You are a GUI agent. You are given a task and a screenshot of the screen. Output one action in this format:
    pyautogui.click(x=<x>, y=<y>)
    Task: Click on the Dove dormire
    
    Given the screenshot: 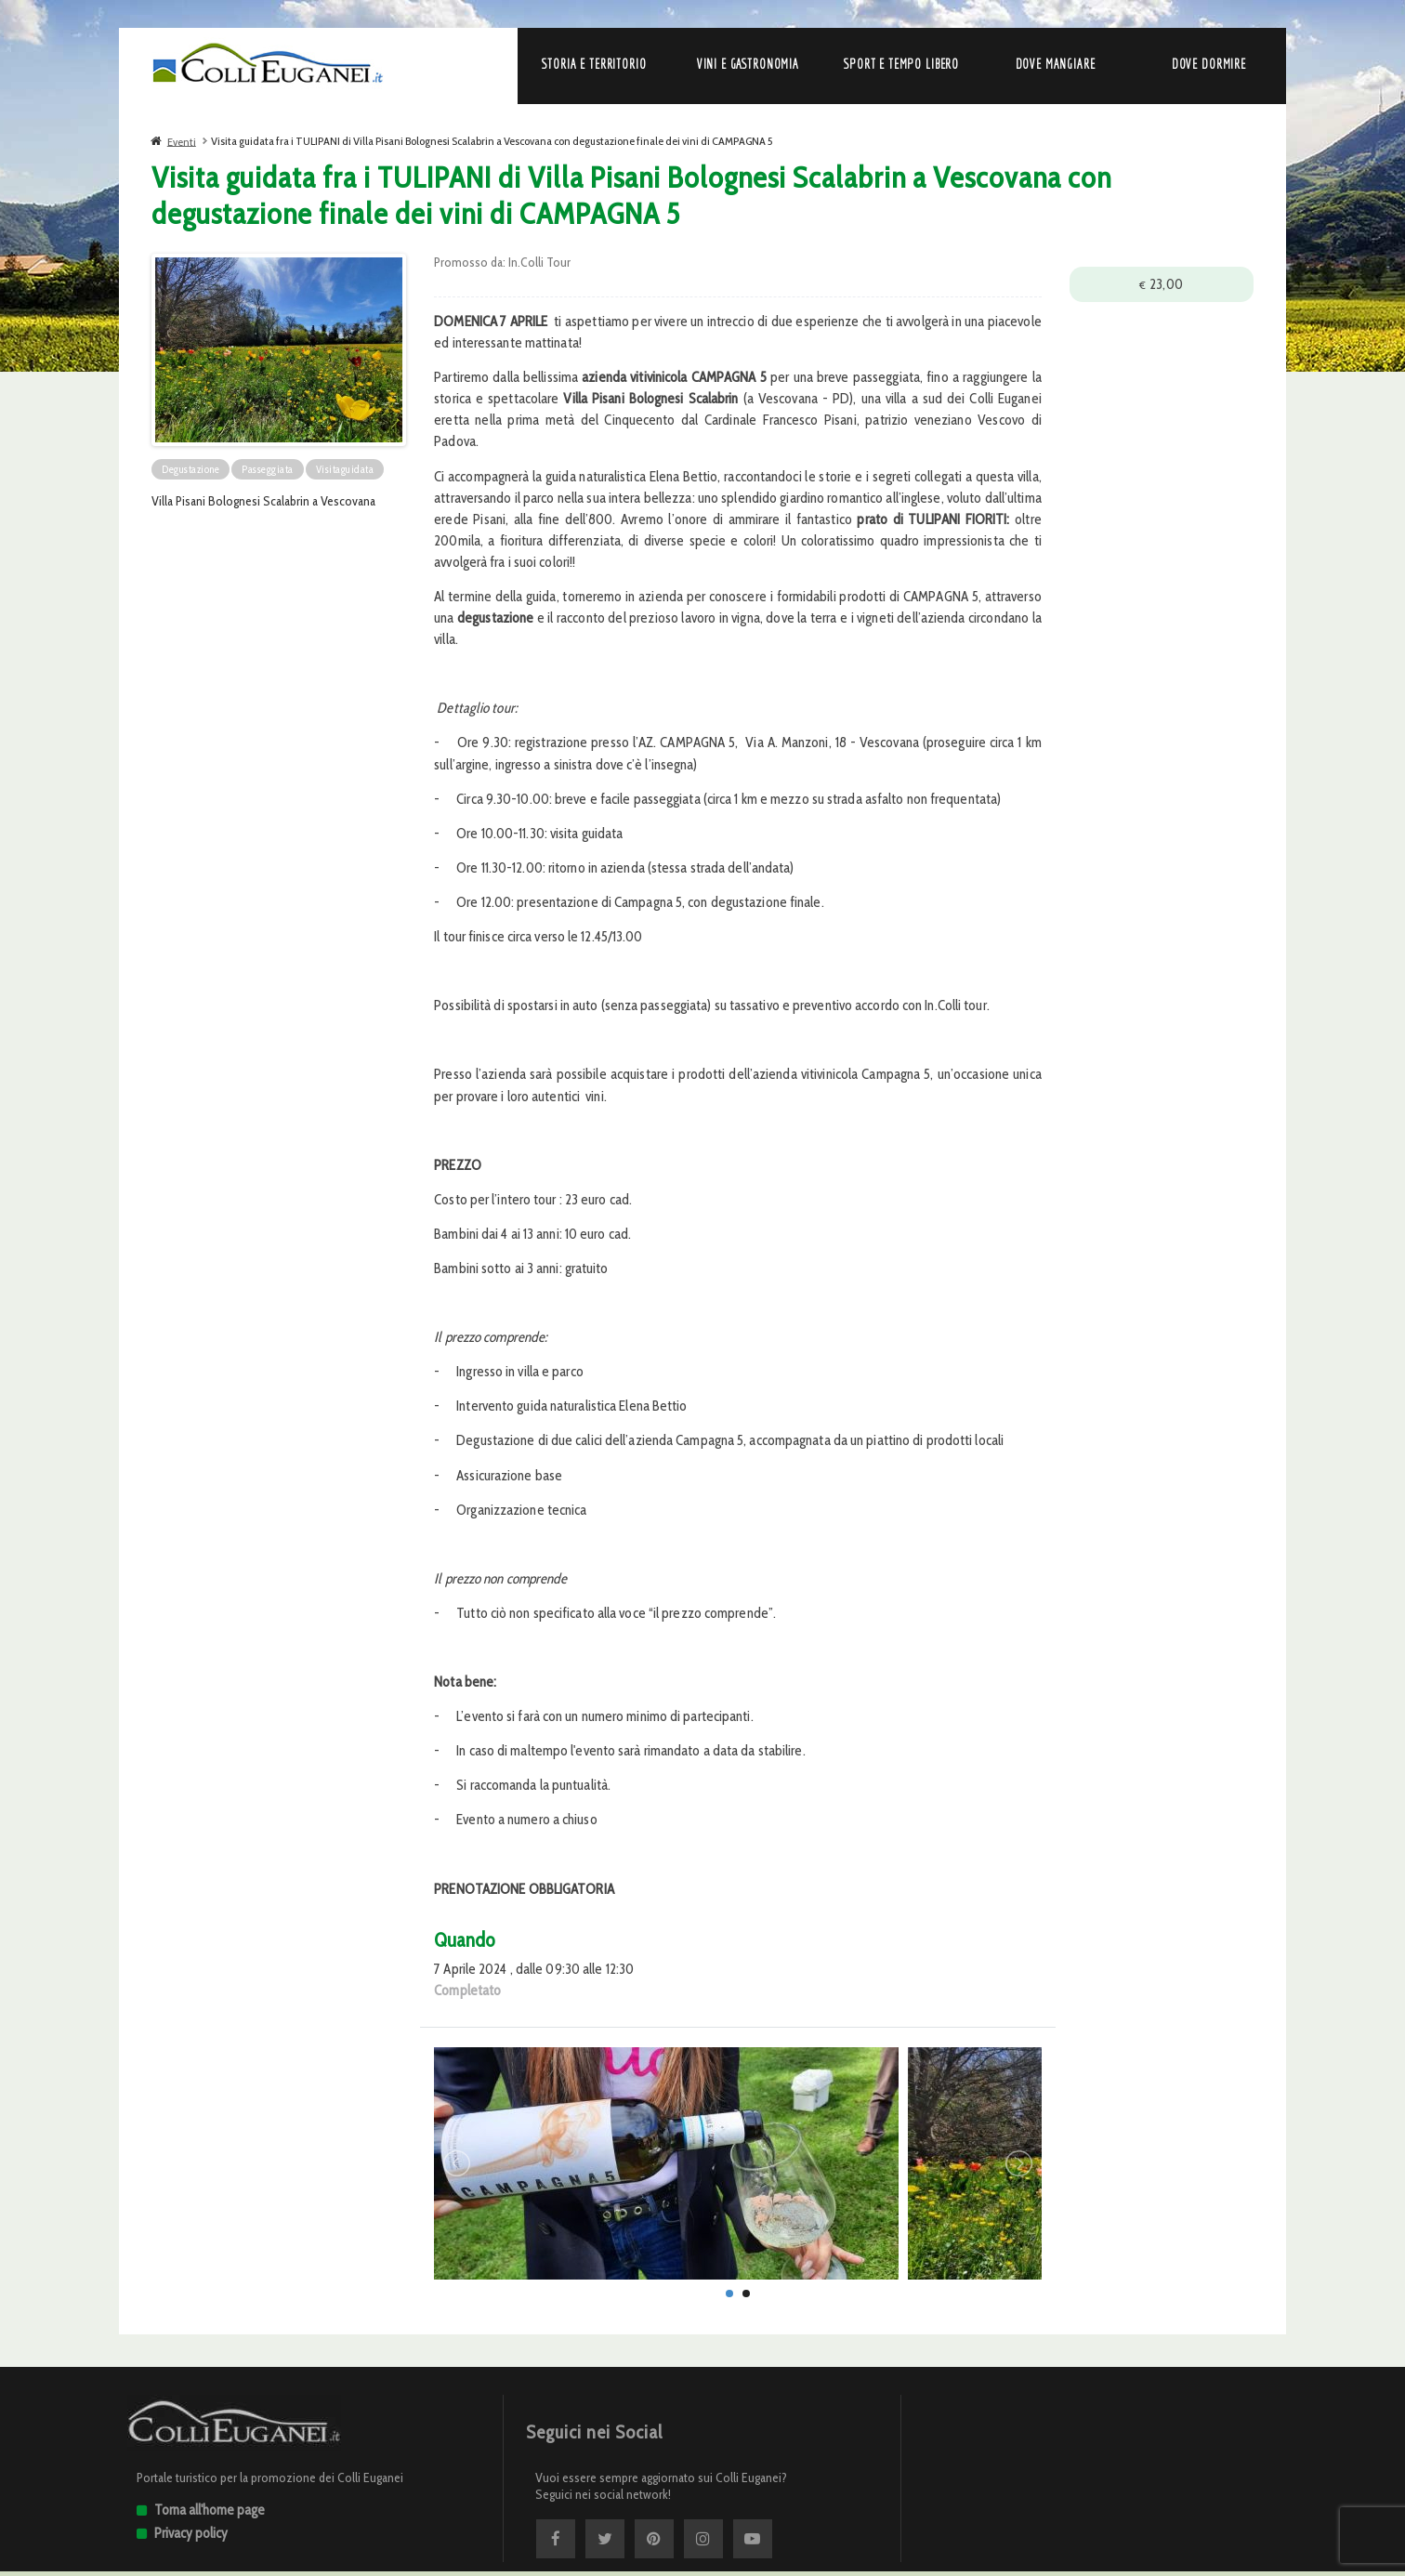 What is the action you would take?
    pyautogui.click(x=1209, y=64)
    